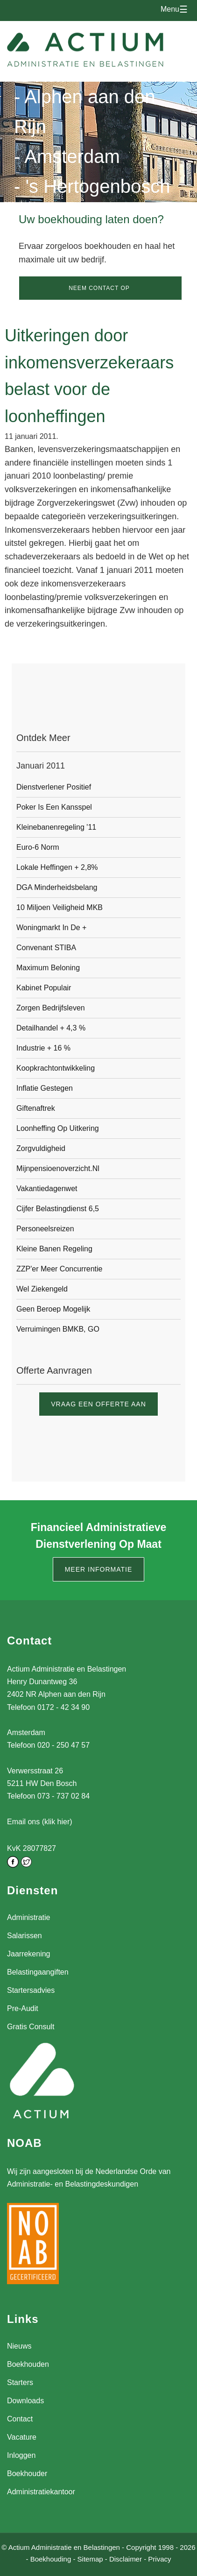 The image size is (197, 2576). Describe the element at coordinates (48, 968) in the screenshot. I see `Maximum beloning` at that location.